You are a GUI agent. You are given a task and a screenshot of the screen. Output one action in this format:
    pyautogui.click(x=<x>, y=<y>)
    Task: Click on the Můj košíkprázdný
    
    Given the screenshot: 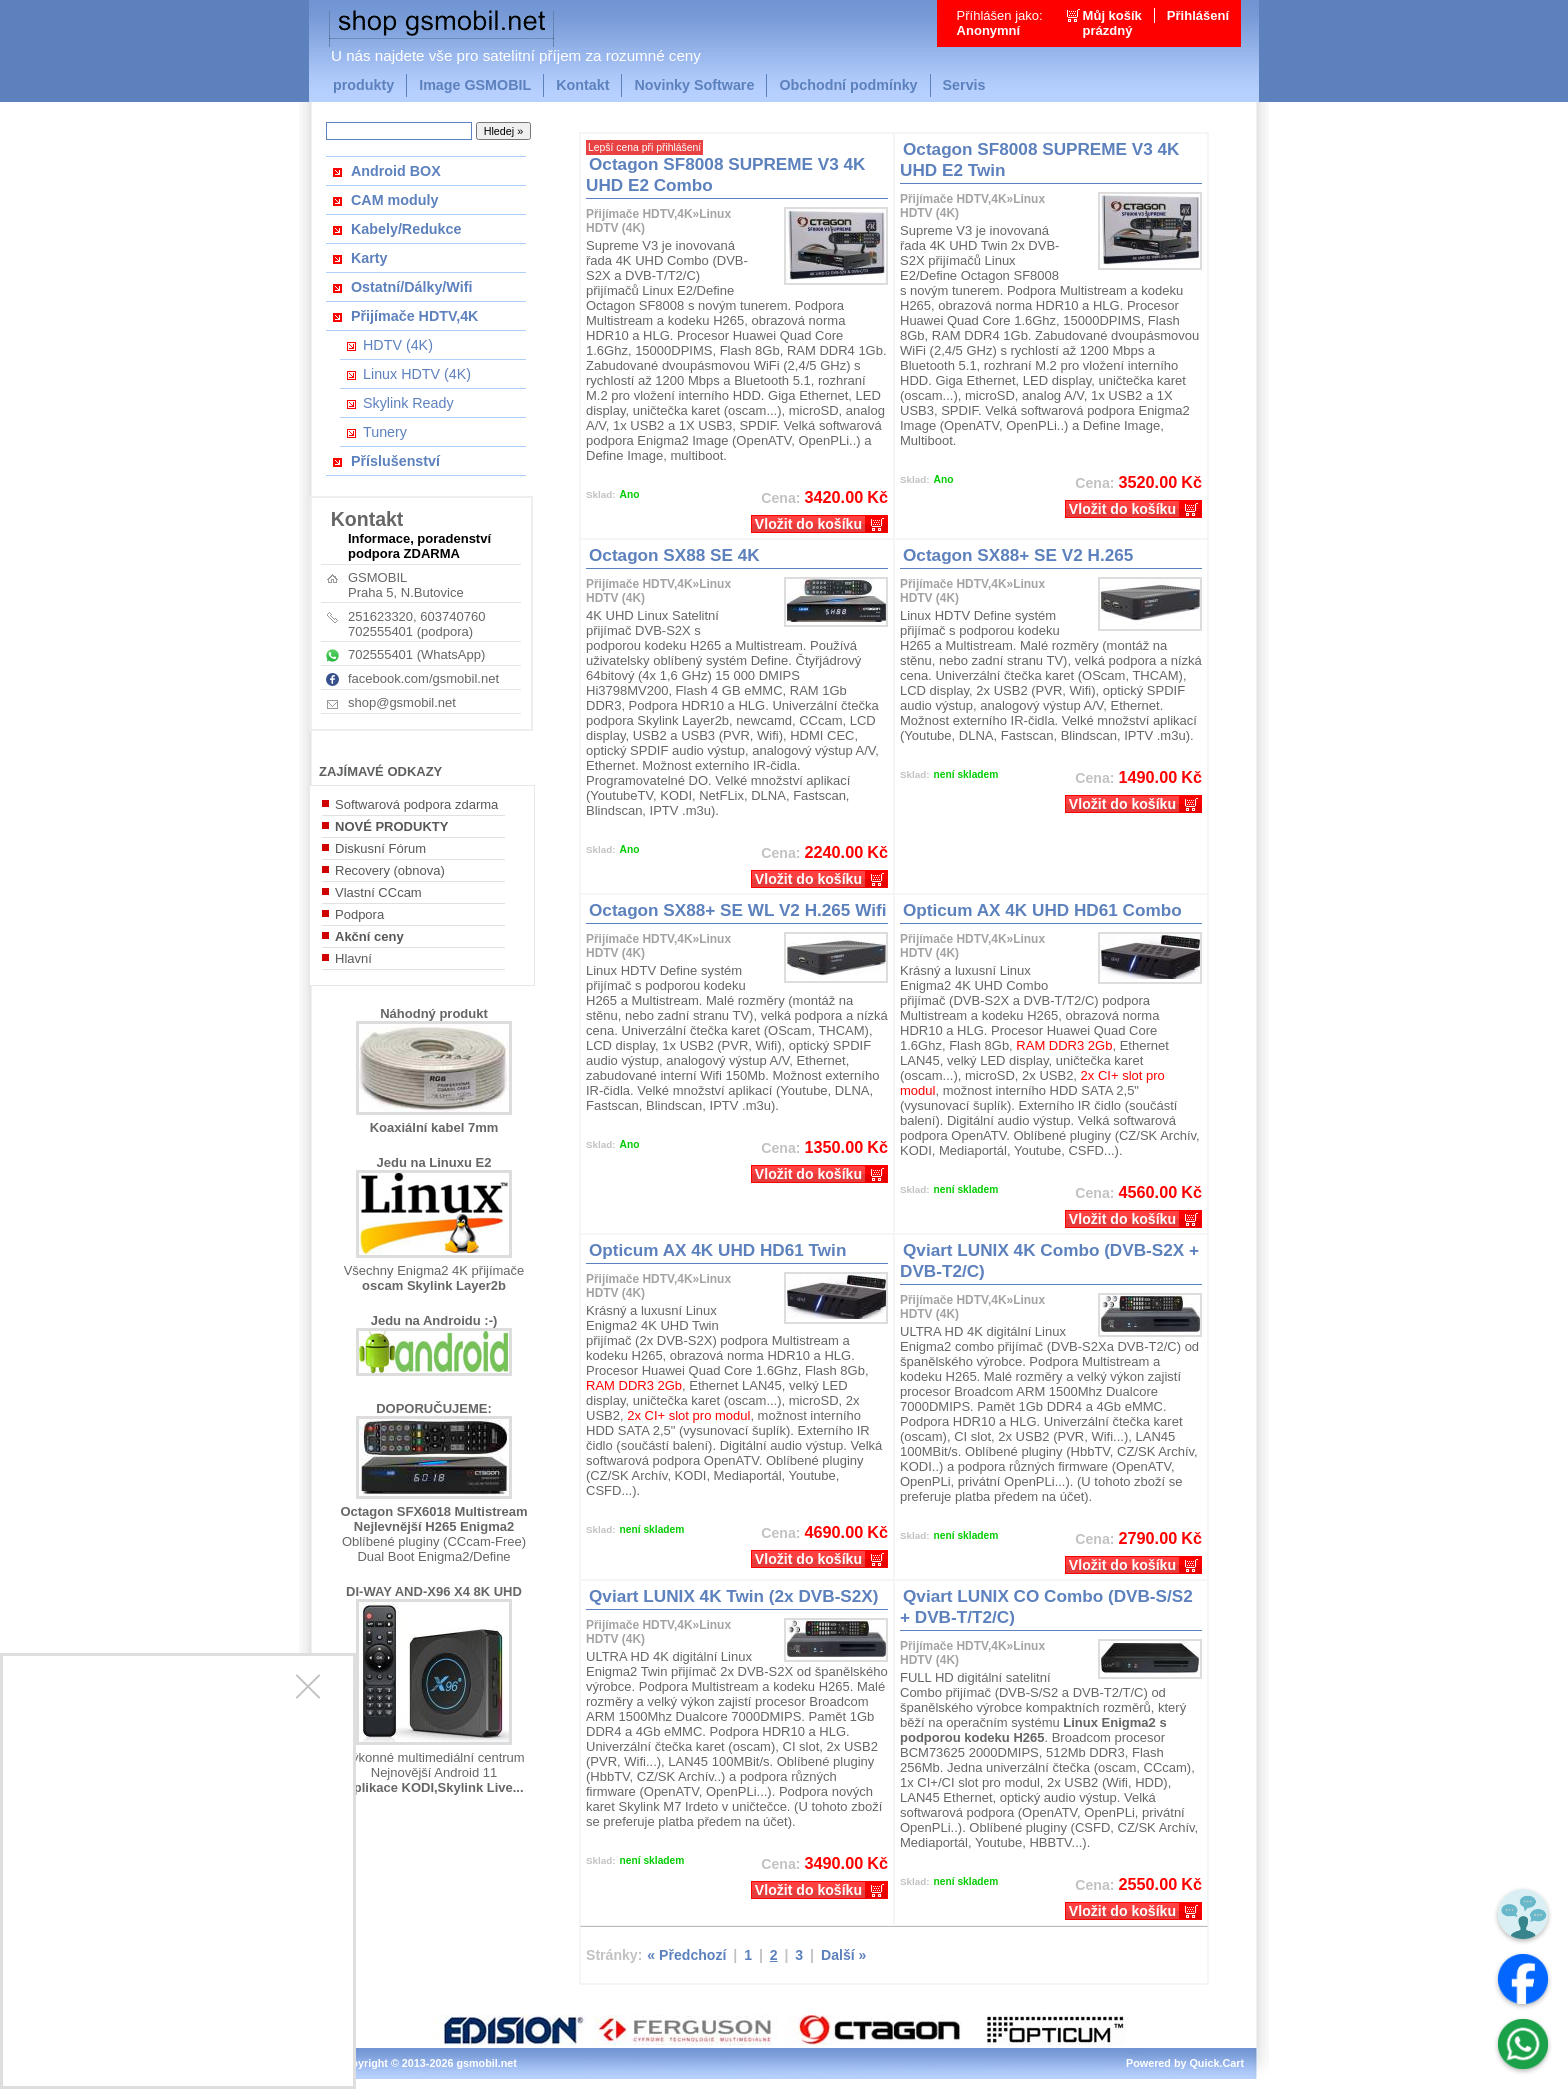 What is the action you would take?
    pyautogui.click(x=1112, y=23)
    